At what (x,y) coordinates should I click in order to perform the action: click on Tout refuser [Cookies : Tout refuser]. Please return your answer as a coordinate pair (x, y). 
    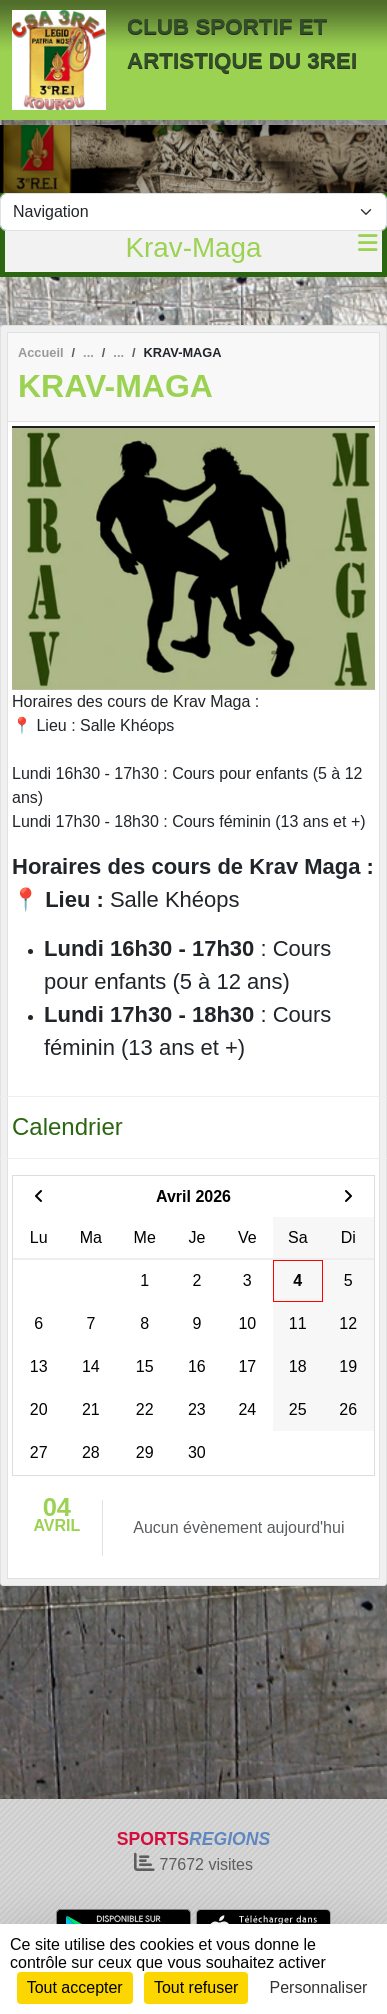
    Looking at the image, I should click on (196, 1987).